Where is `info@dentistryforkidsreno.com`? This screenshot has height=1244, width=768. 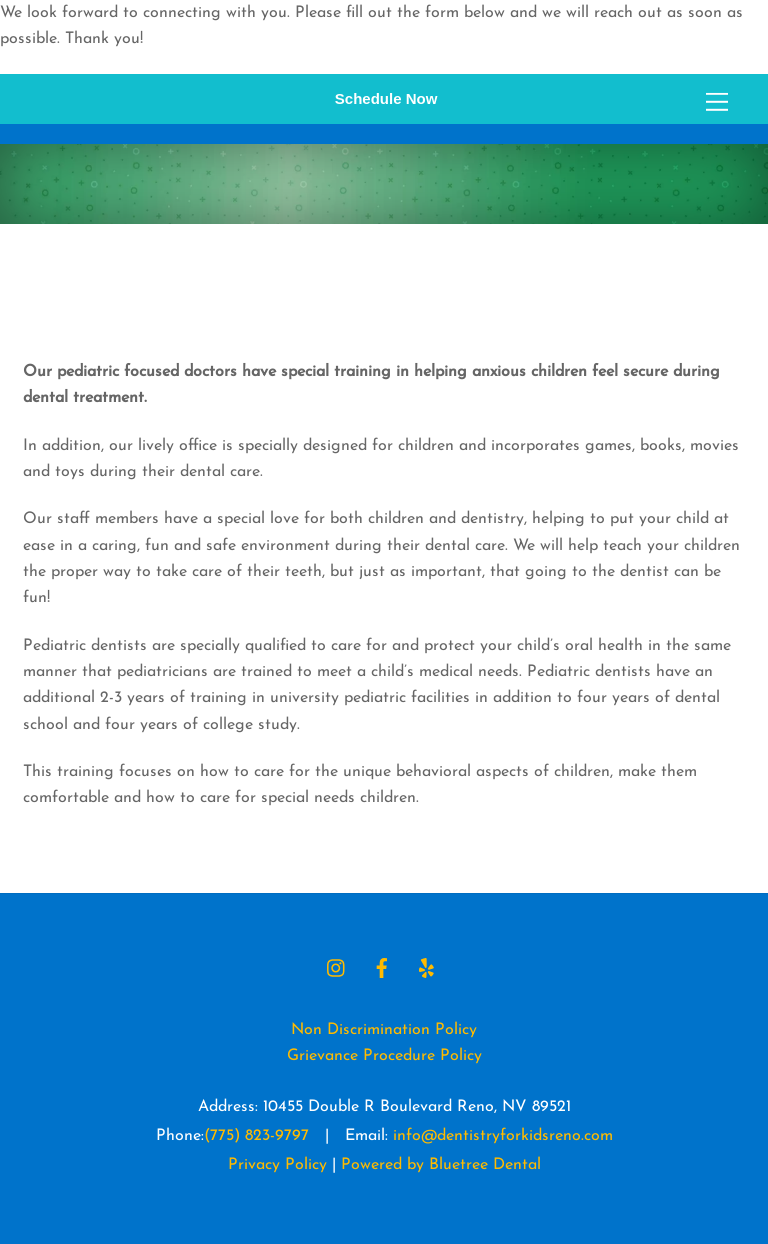 info@dentistryforkidsreno.com is located at coordinates (503, 1136).